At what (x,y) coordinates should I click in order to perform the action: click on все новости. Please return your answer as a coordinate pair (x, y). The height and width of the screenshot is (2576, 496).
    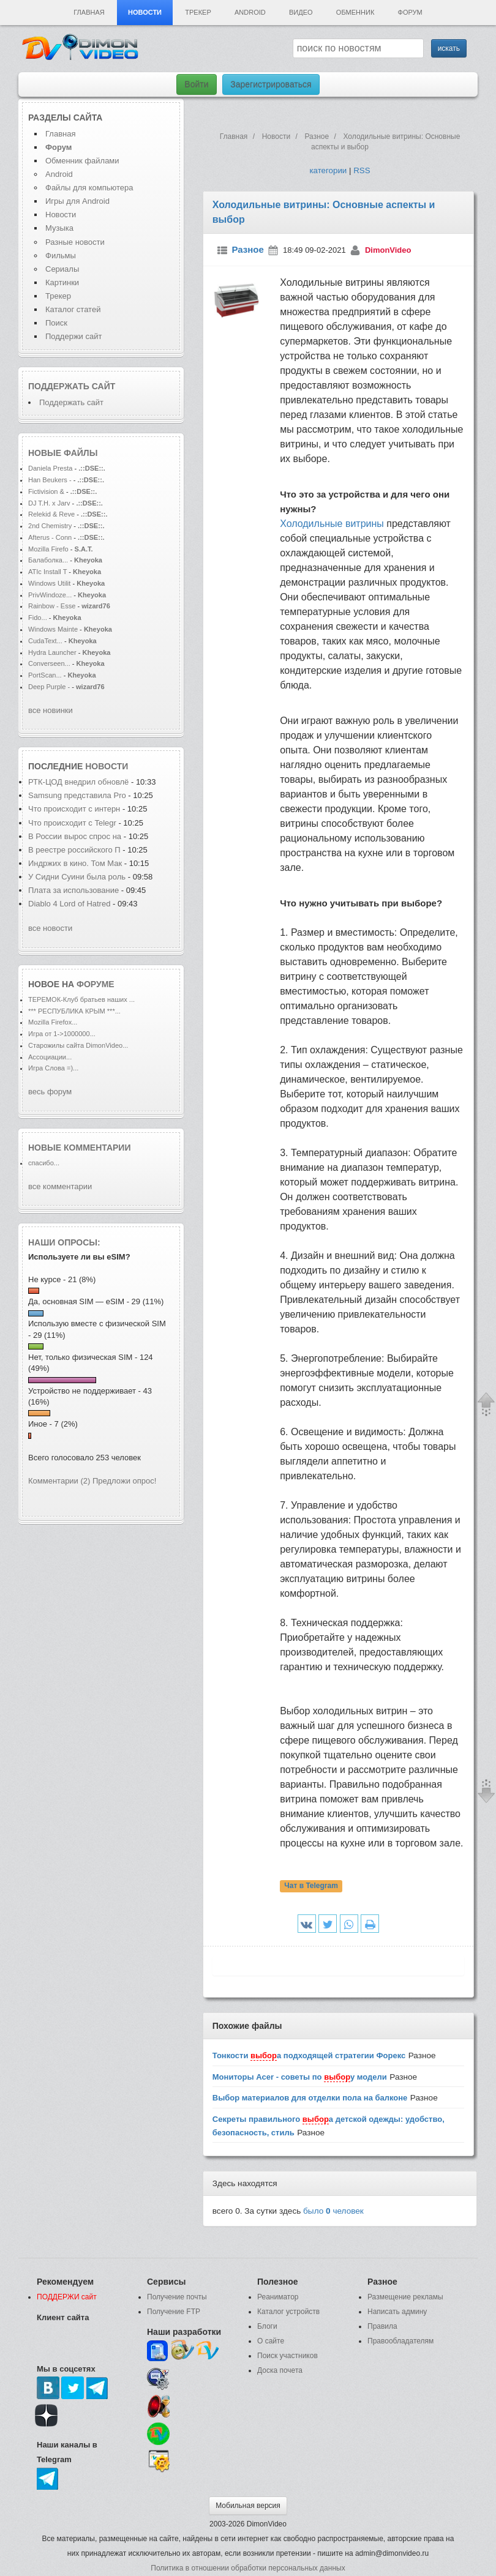
    Looking at the image, I should click on (50, 928).